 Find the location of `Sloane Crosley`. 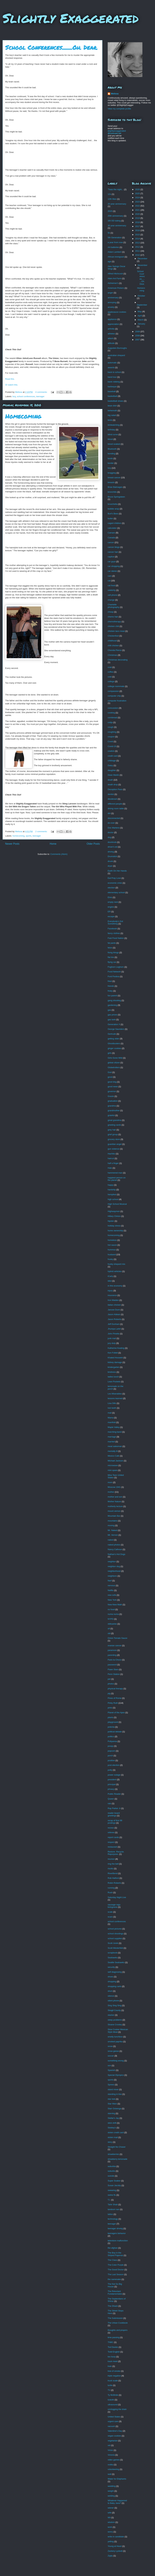

Sloane Crosley is located at coordinates (115, 2024).